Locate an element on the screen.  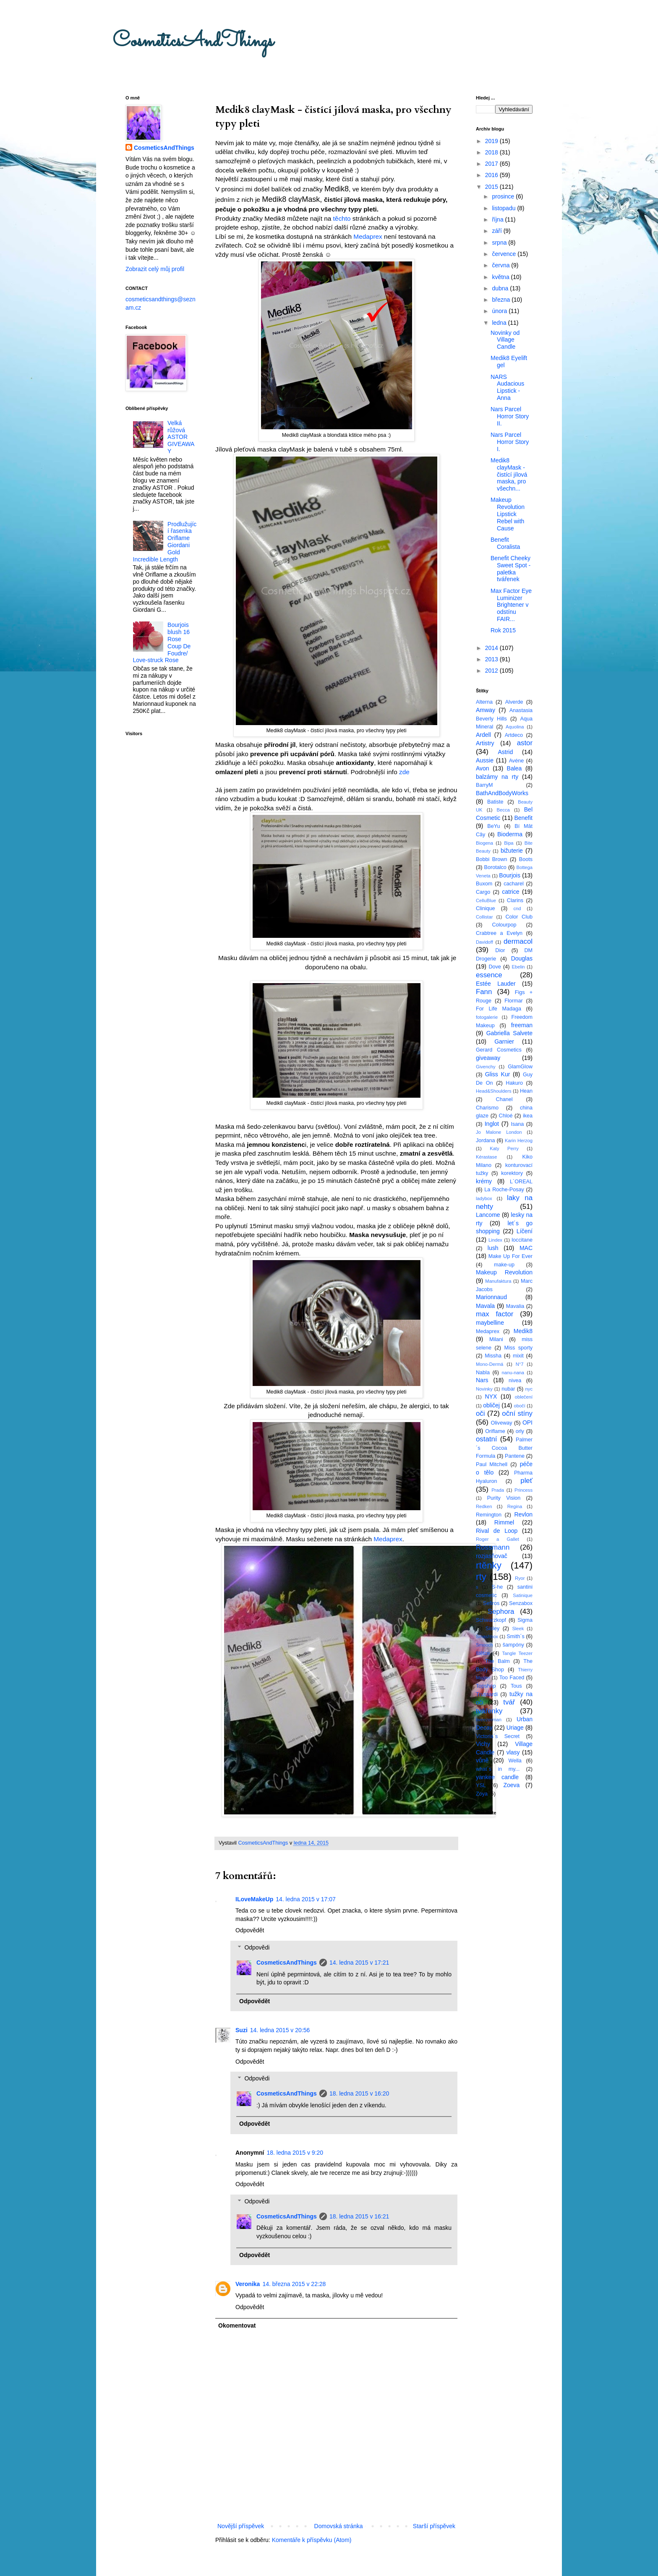
2012 is located at coordinates (492, 670).